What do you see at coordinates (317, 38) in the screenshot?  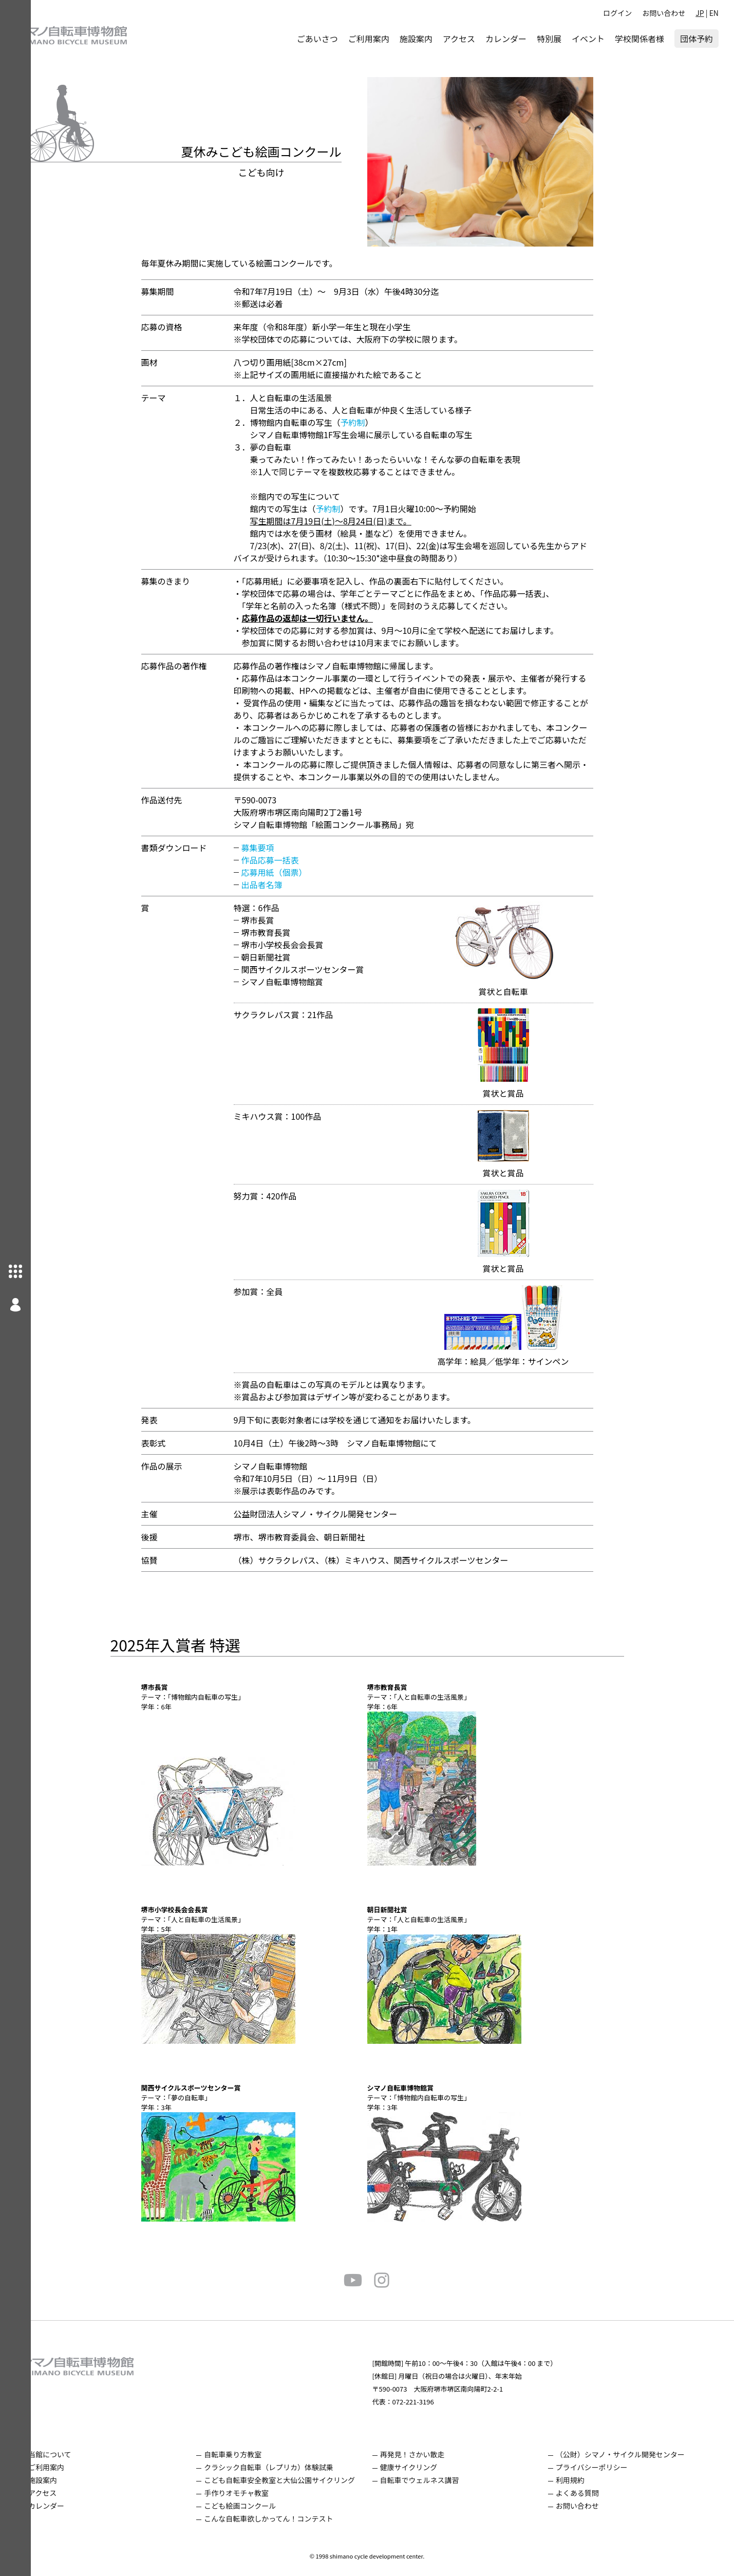 I see `ごあいさつ` at bounding box center [317, 38].